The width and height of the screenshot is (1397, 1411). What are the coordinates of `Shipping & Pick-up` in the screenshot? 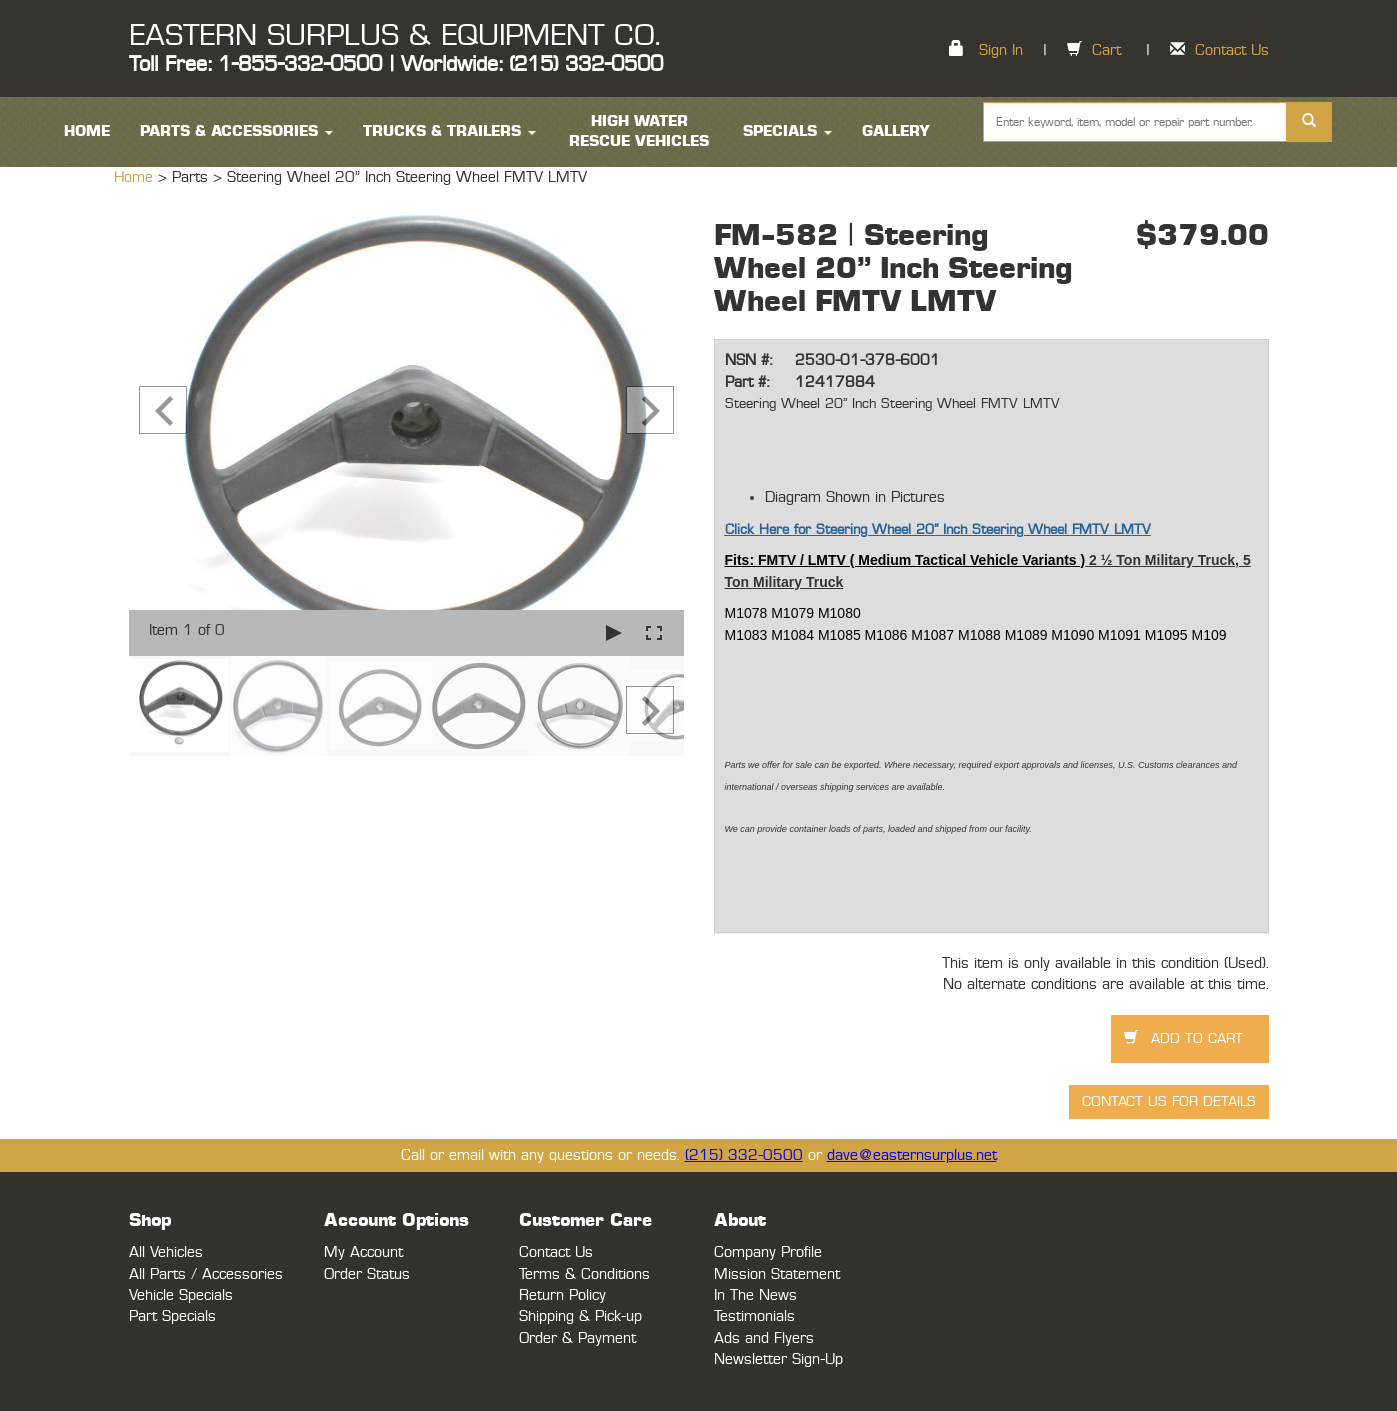 It's located at (580, 1316).